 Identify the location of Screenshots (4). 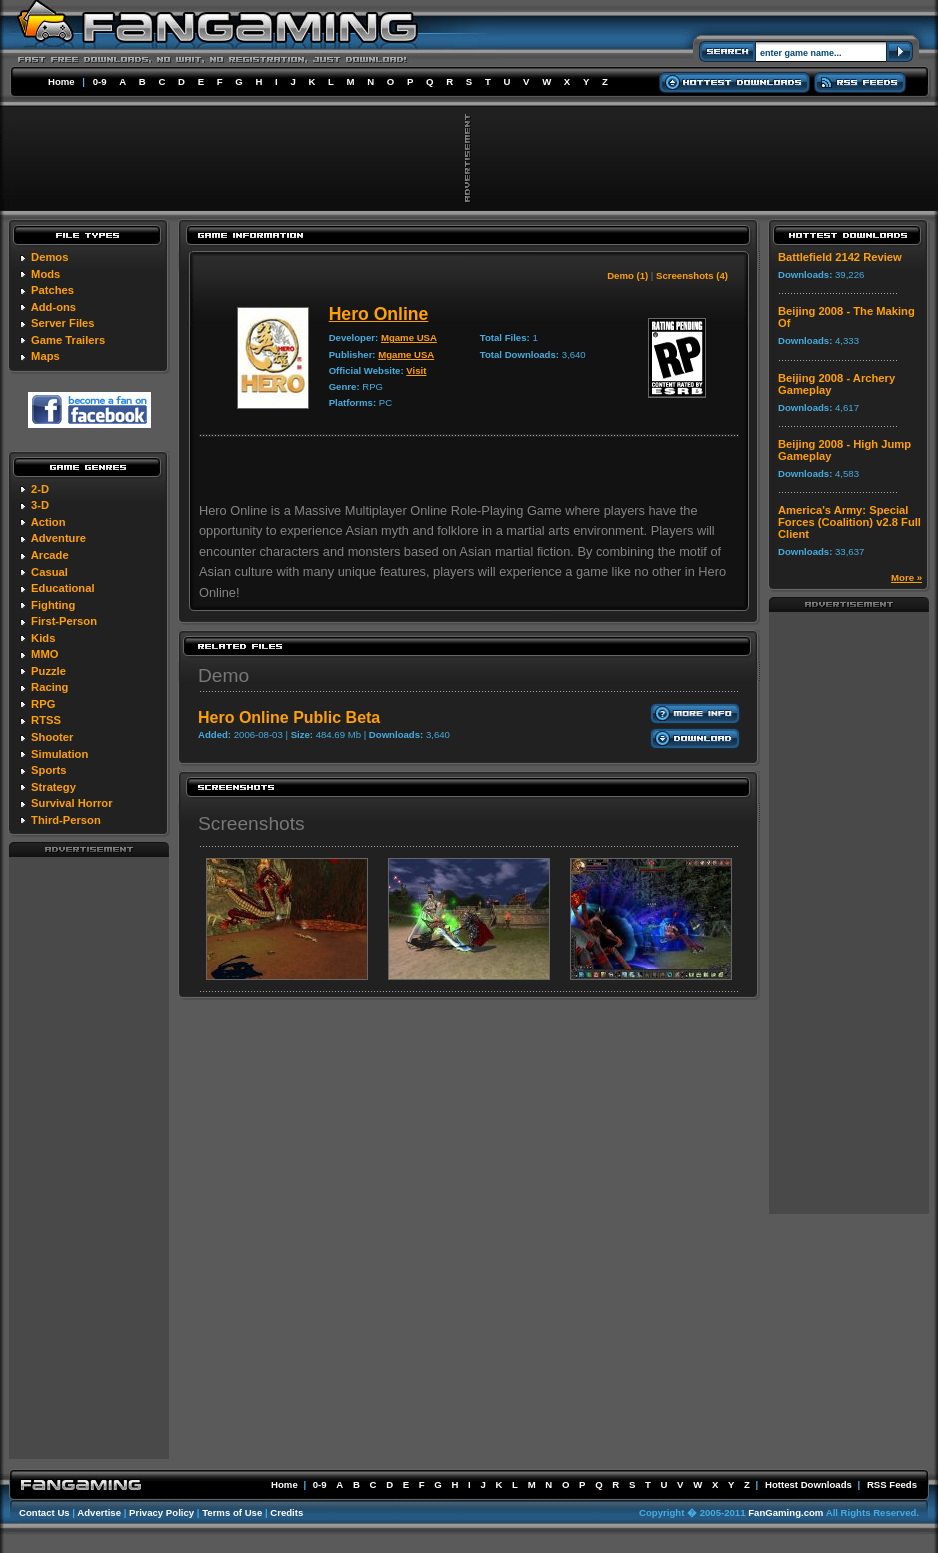
(692, 275).